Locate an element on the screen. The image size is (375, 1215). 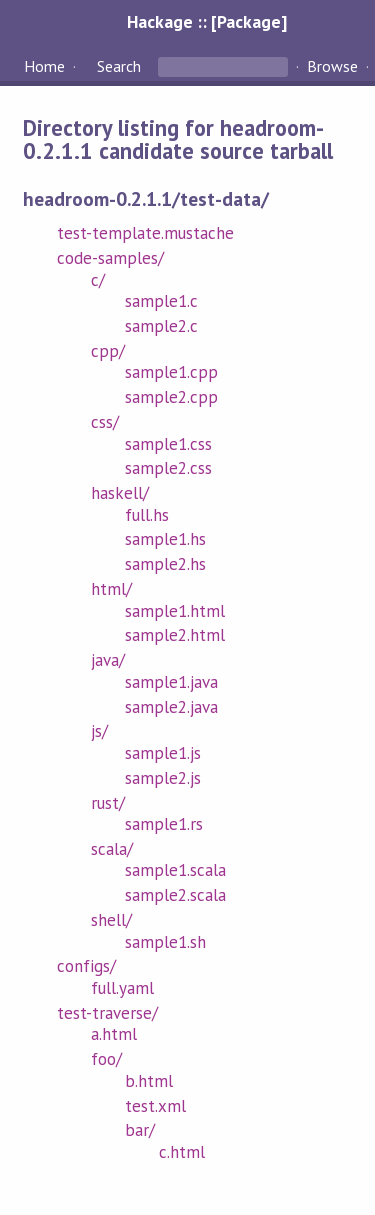
sample2.cpp is located at coordinates (171, 397).